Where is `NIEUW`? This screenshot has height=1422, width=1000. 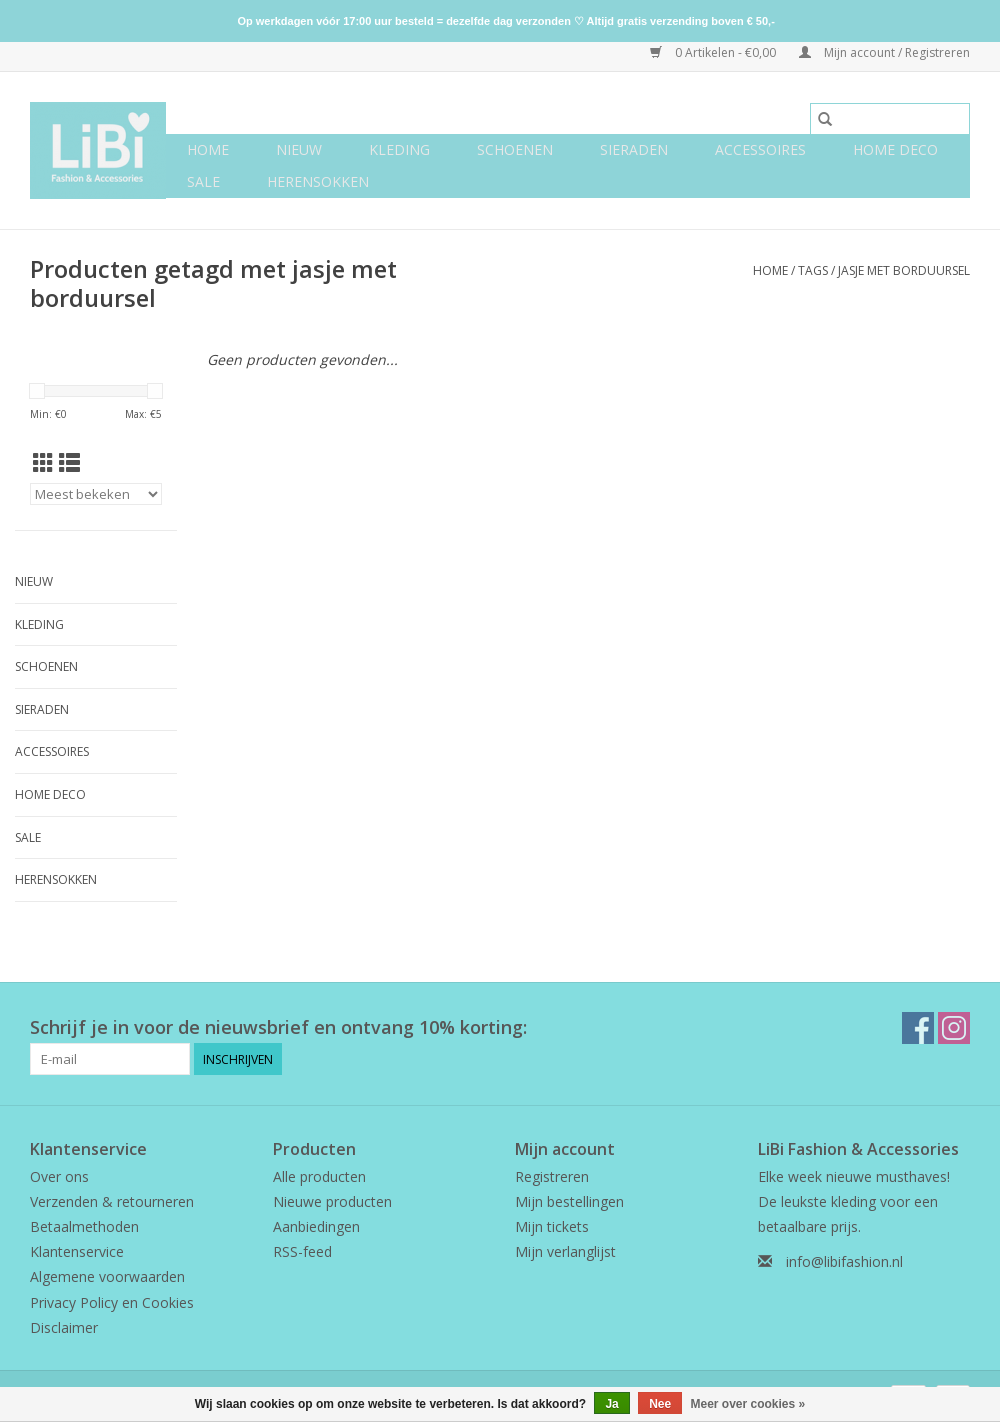
NIEUW is located at coordinates (299, 149).